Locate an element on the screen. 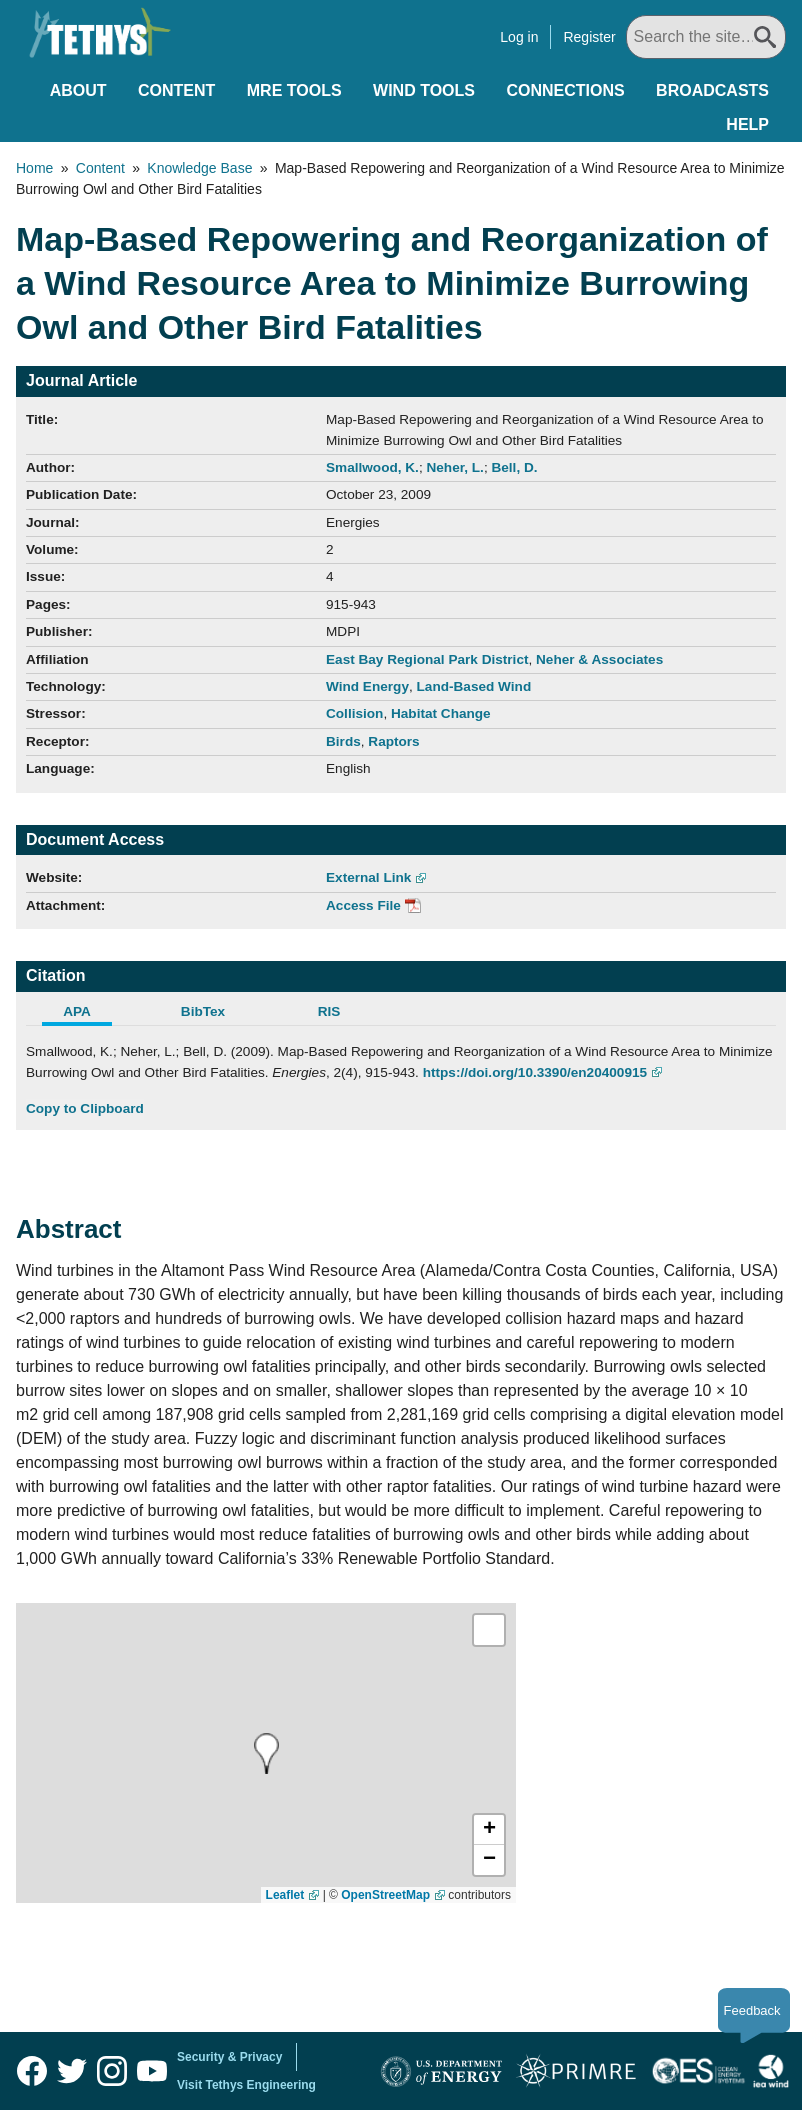  East Bay Regional Park District is located at coordinates (427, 659).